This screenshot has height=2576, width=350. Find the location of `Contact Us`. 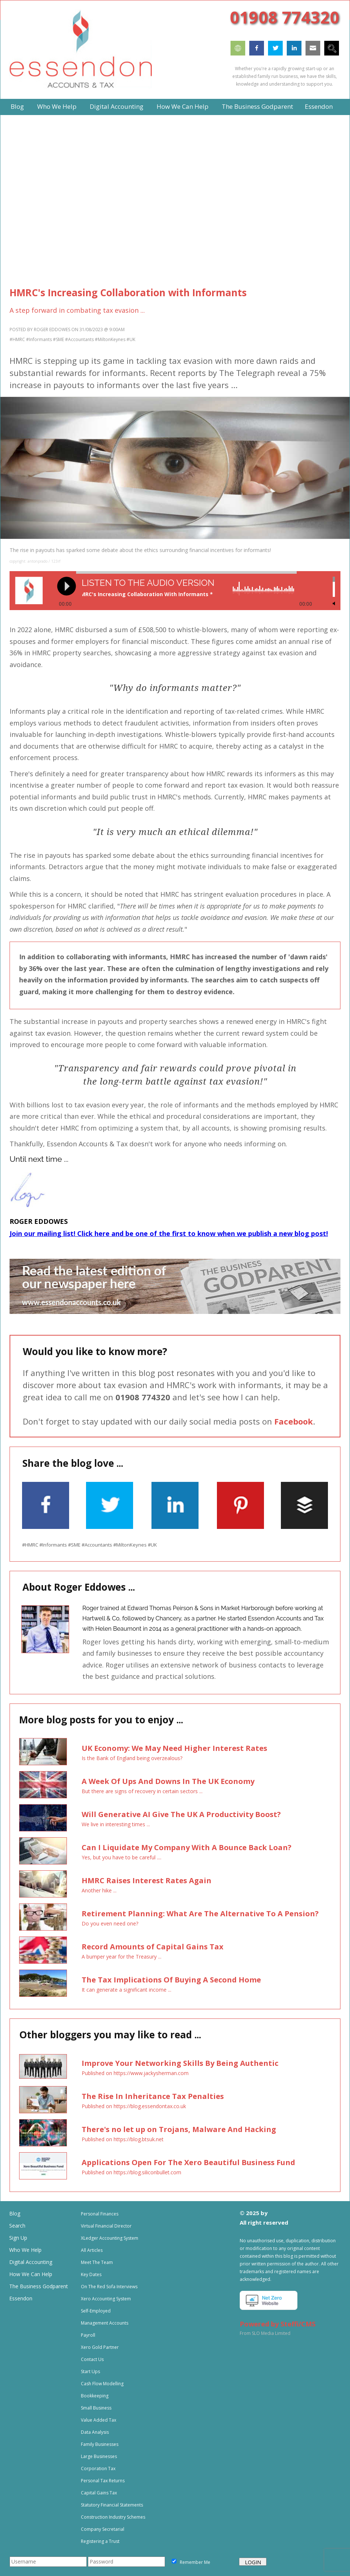

Contact Us is located at coordinates (92, 2359).